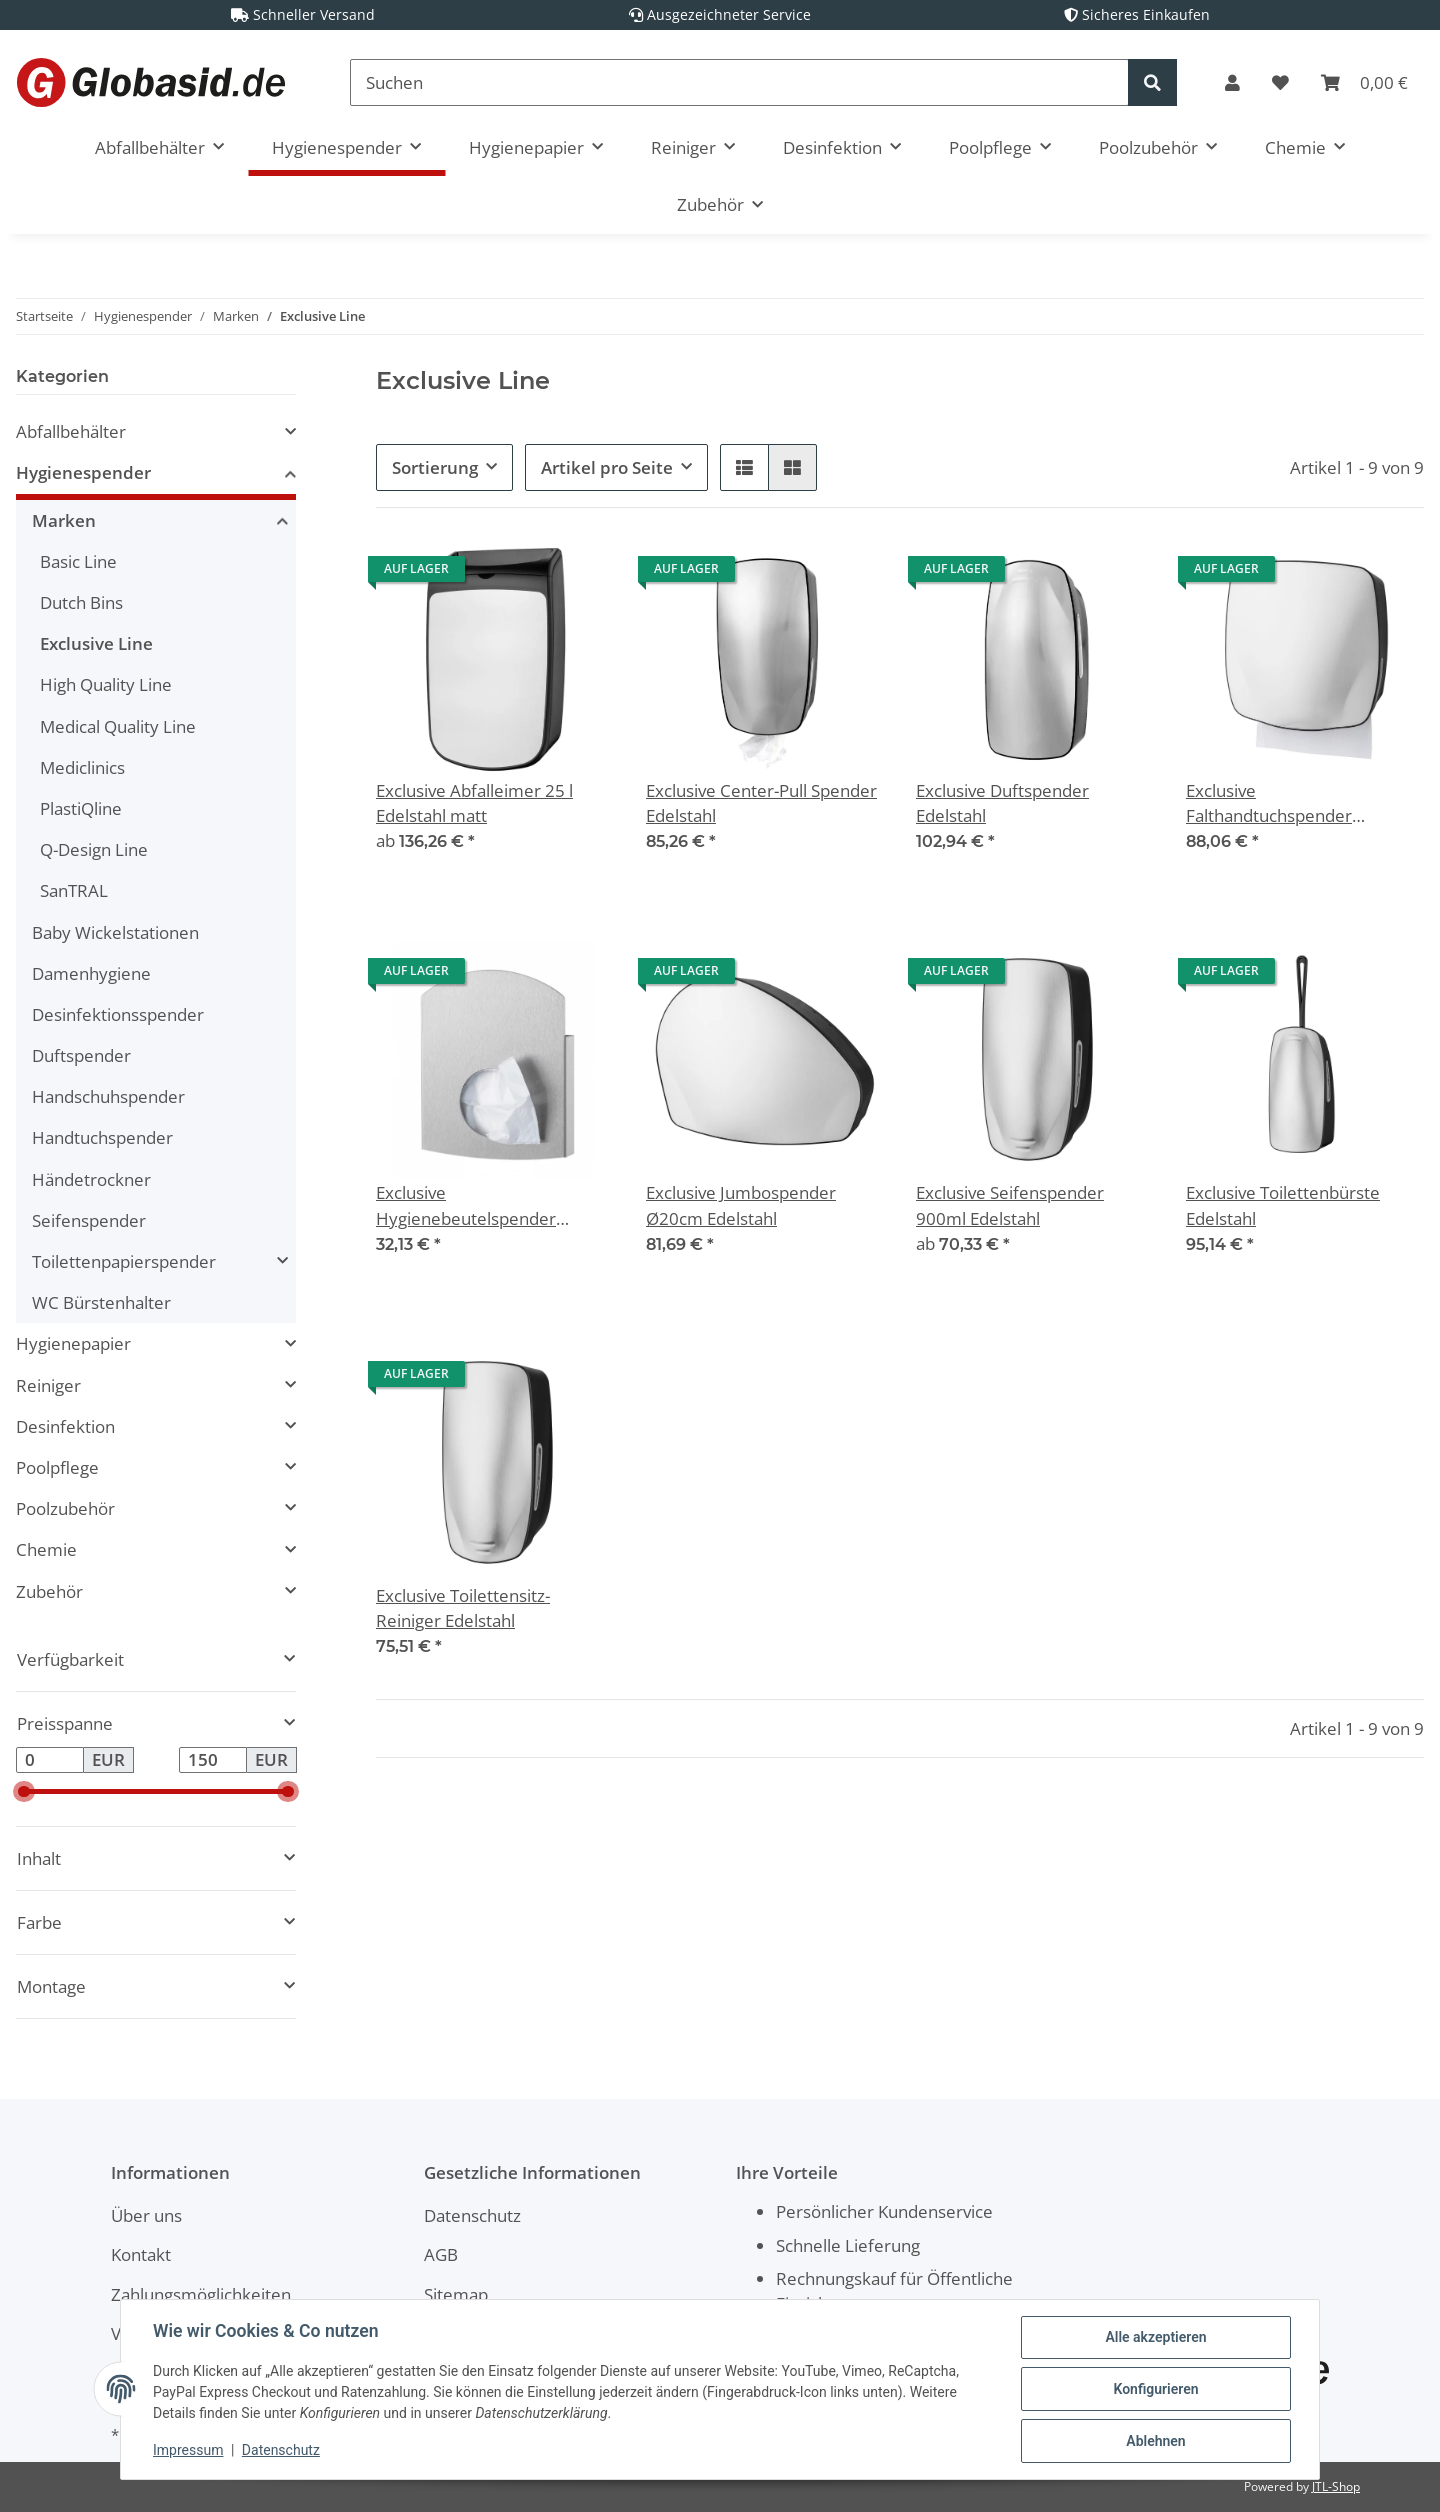 This screenshot has height=2512, width=1440. What do you see at coordinates (1336, 2486) in the screenshot?
I see `JTL-Shop` at bounding box center [1336, 2486].